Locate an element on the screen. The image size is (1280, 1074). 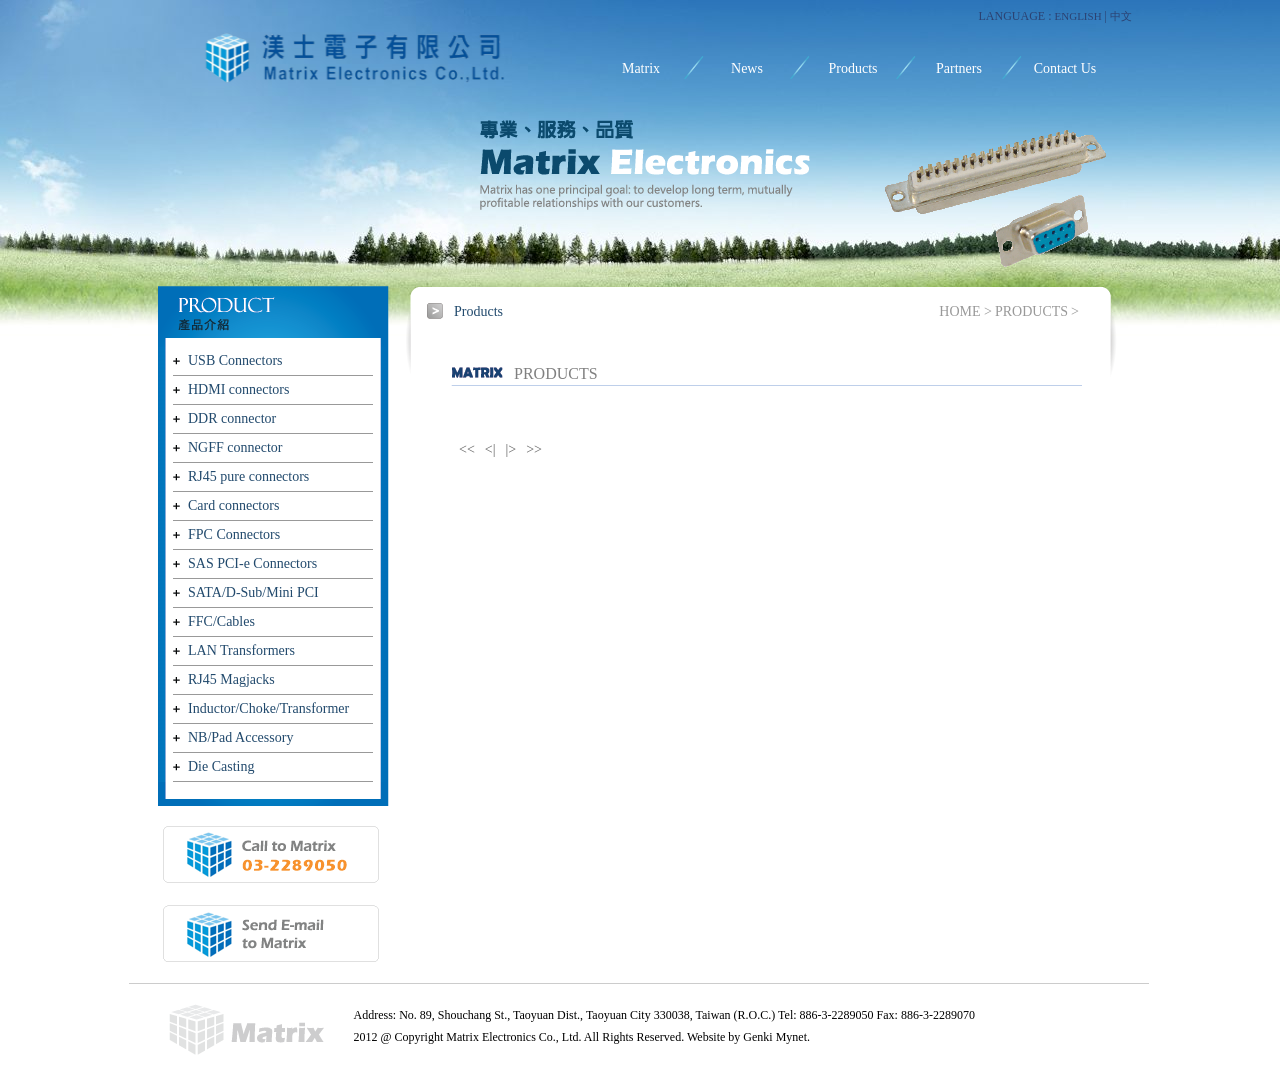
Partners is located at coordinates (959, 68).